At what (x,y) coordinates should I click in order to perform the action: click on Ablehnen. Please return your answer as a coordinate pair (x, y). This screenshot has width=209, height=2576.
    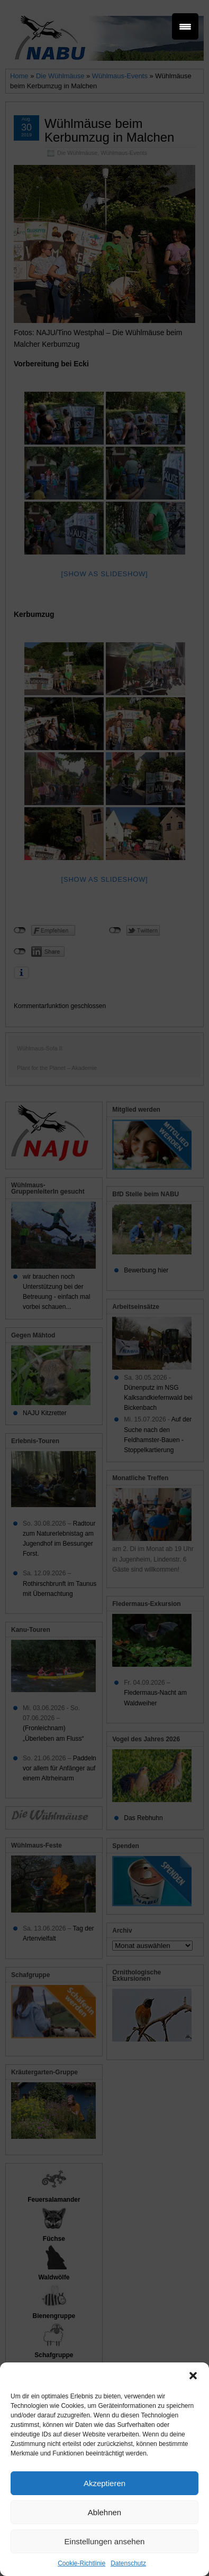
    Looking at the image, I should click on (104, 2512).